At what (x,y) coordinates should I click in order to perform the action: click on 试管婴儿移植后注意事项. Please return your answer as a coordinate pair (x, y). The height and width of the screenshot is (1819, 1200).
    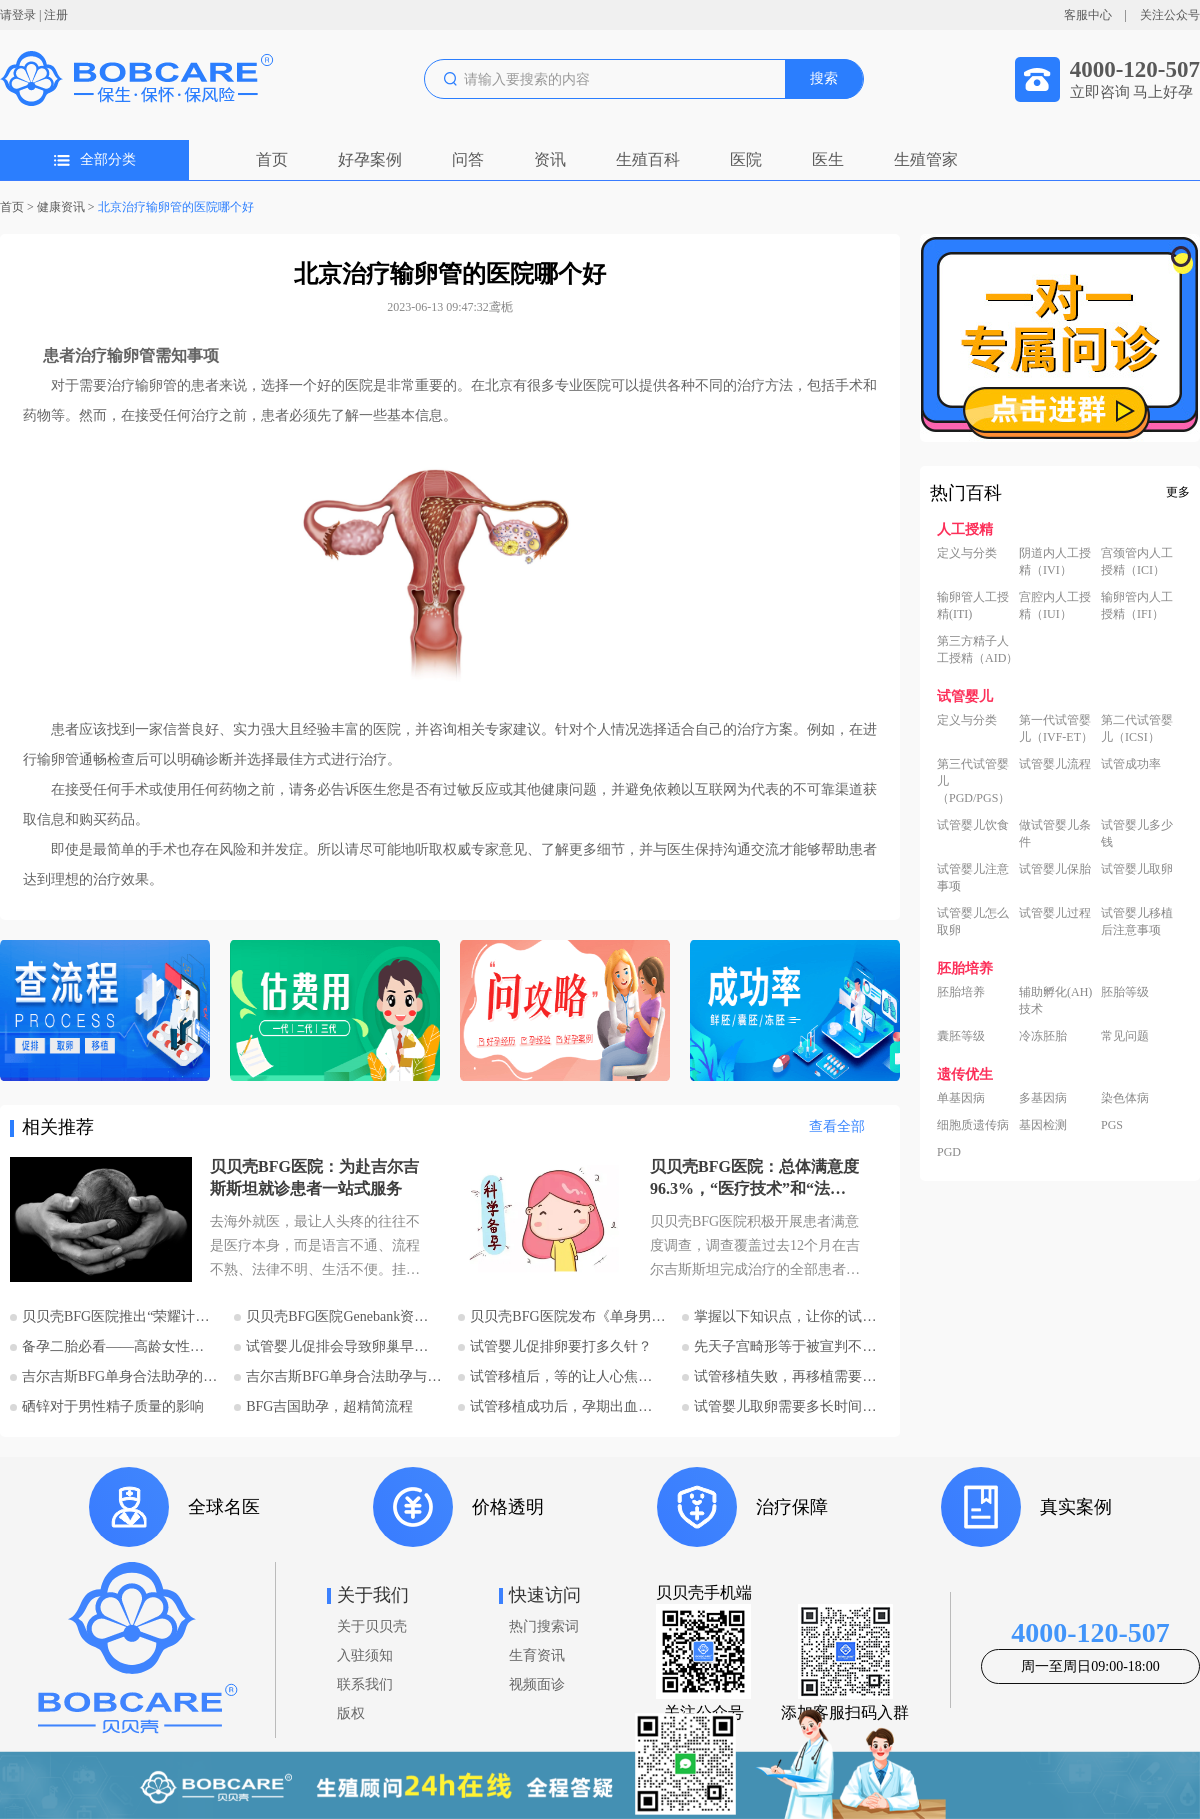
    Looking at the image, I should click on (1137, 921).